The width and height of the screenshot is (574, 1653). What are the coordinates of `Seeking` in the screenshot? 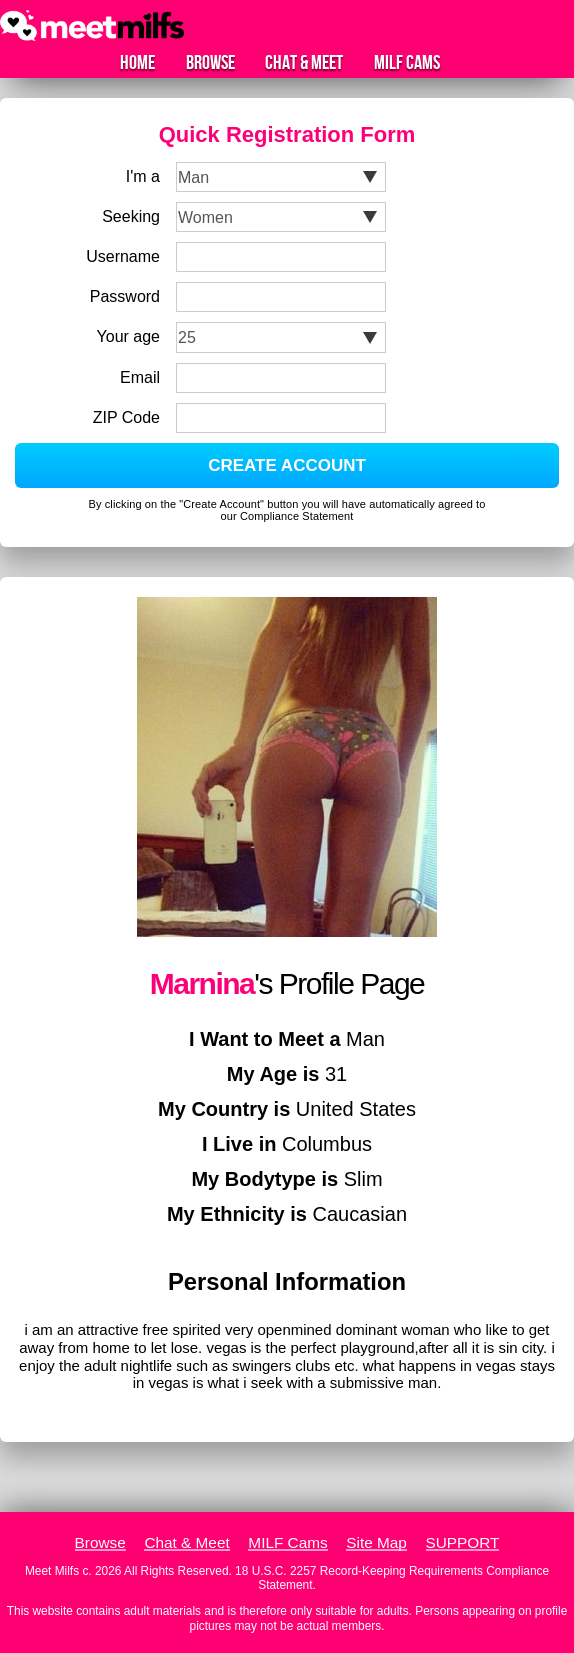 It's located at (131, 216).